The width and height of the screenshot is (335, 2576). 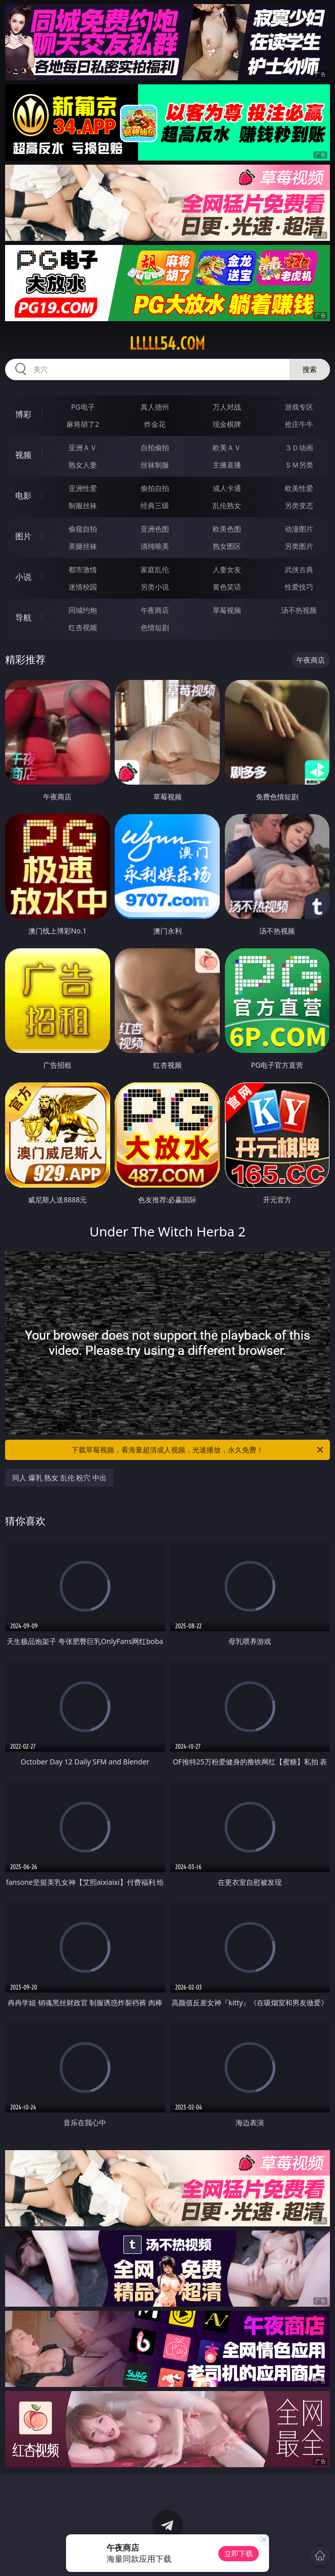 I want to click on 麻将胡了2, so click(x=82, y=424).